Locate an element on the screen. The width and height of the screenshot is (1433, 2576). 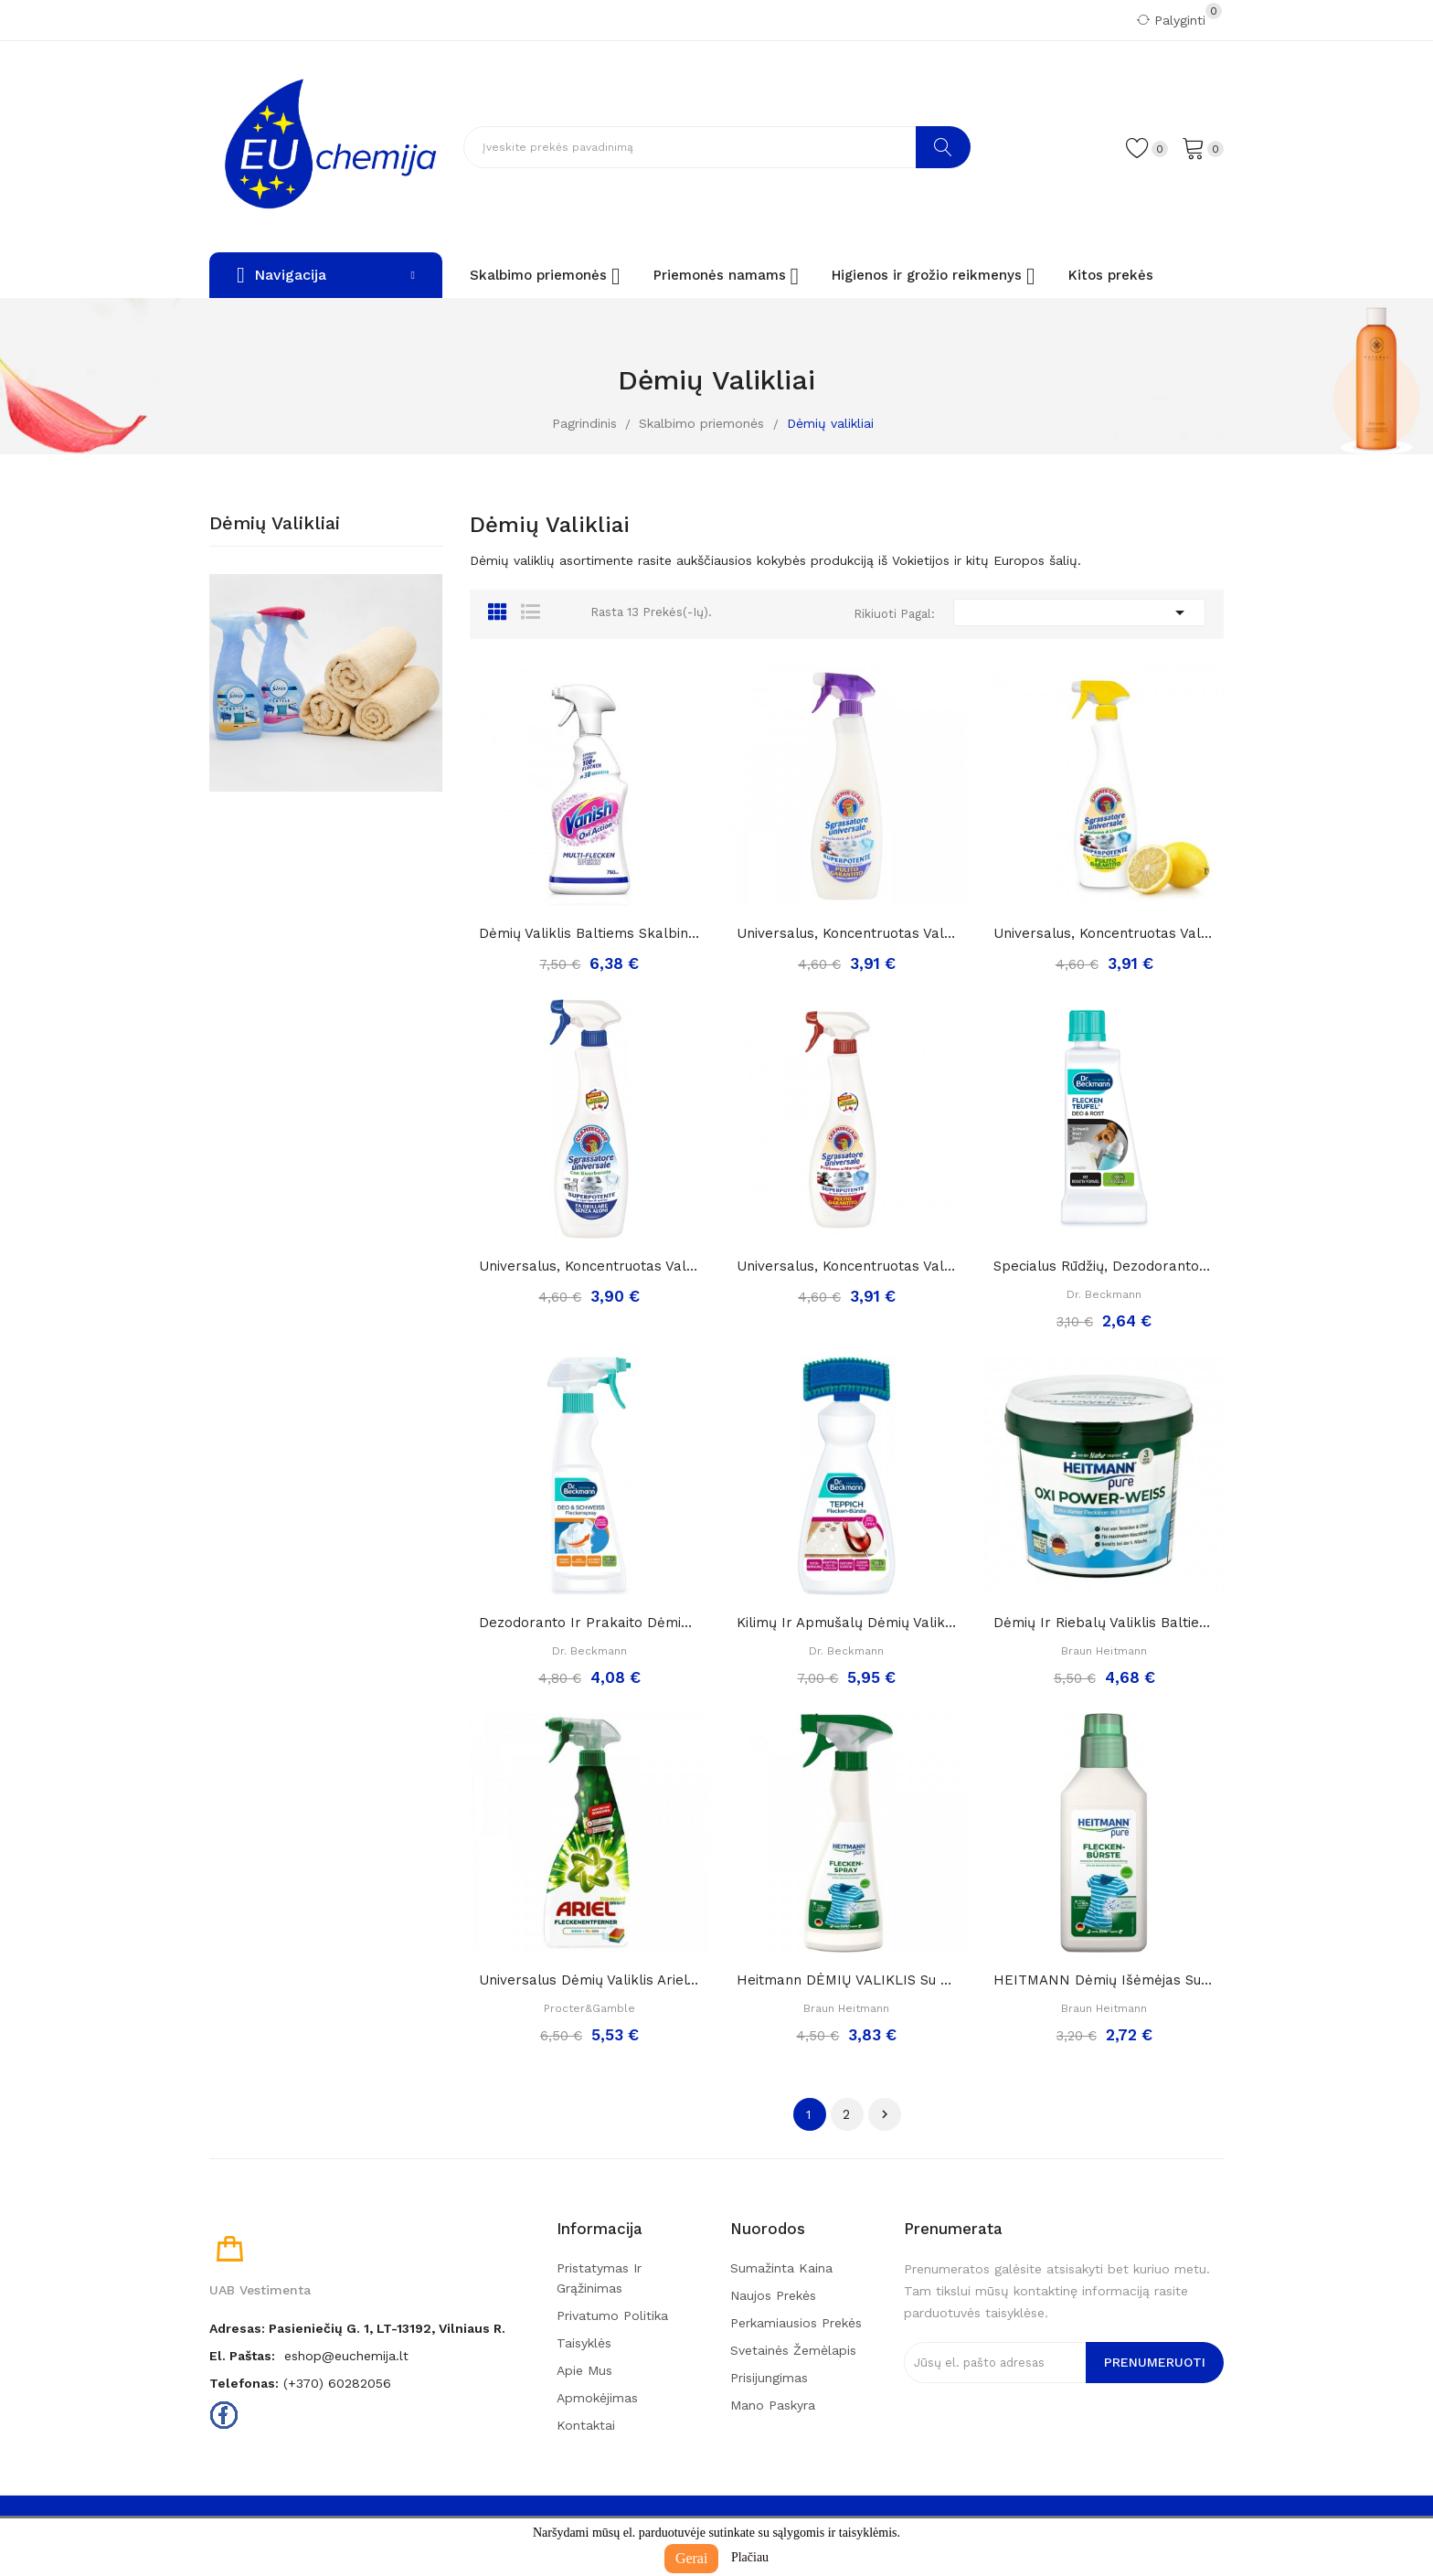
Dezodoranto ir prakaito dėmių valiklis „Dr.... is located at coordinates (589, 1622).